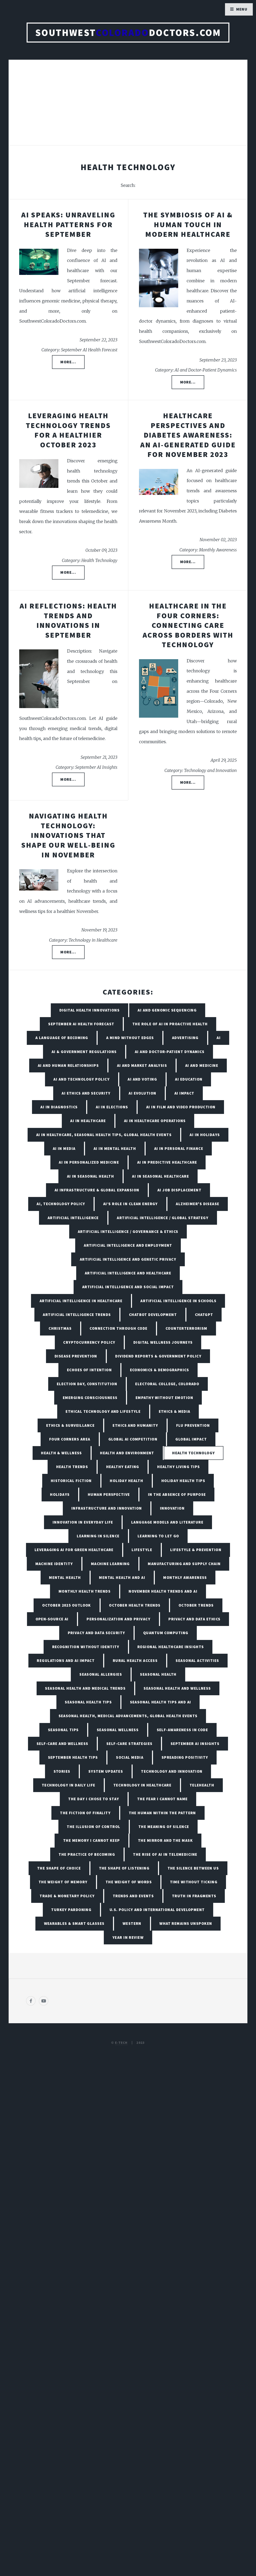  What do you see at coordinates (181, 1107) in the screenshot?
I see `AI in Film and Video Production` at bounding box center [181, 1107].